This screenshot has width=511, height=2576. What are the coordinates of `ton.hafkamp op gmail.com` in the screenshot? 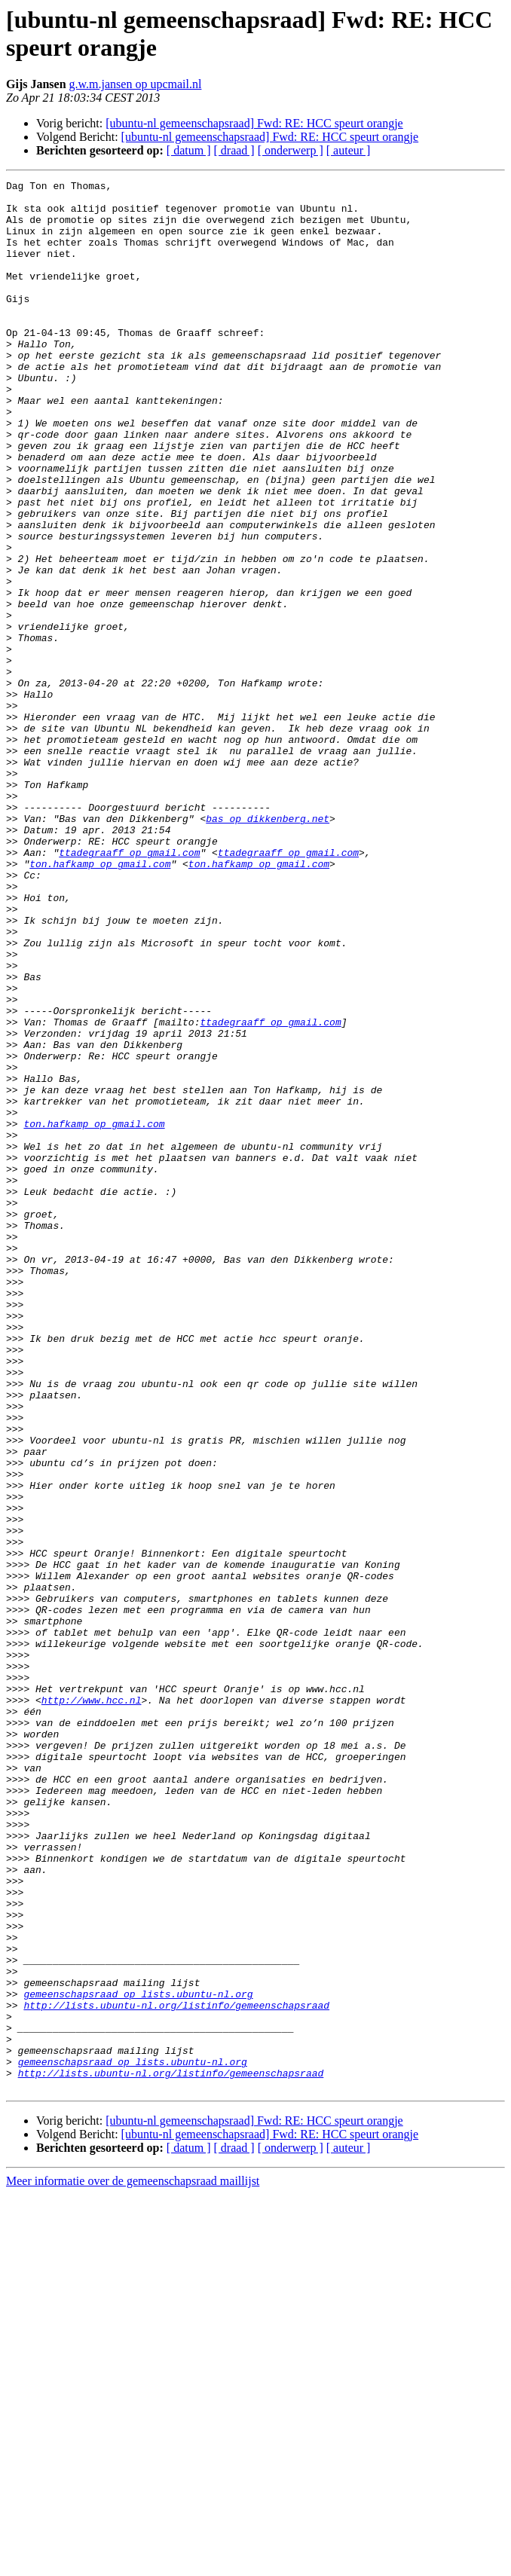 It's located at (99, 1001).